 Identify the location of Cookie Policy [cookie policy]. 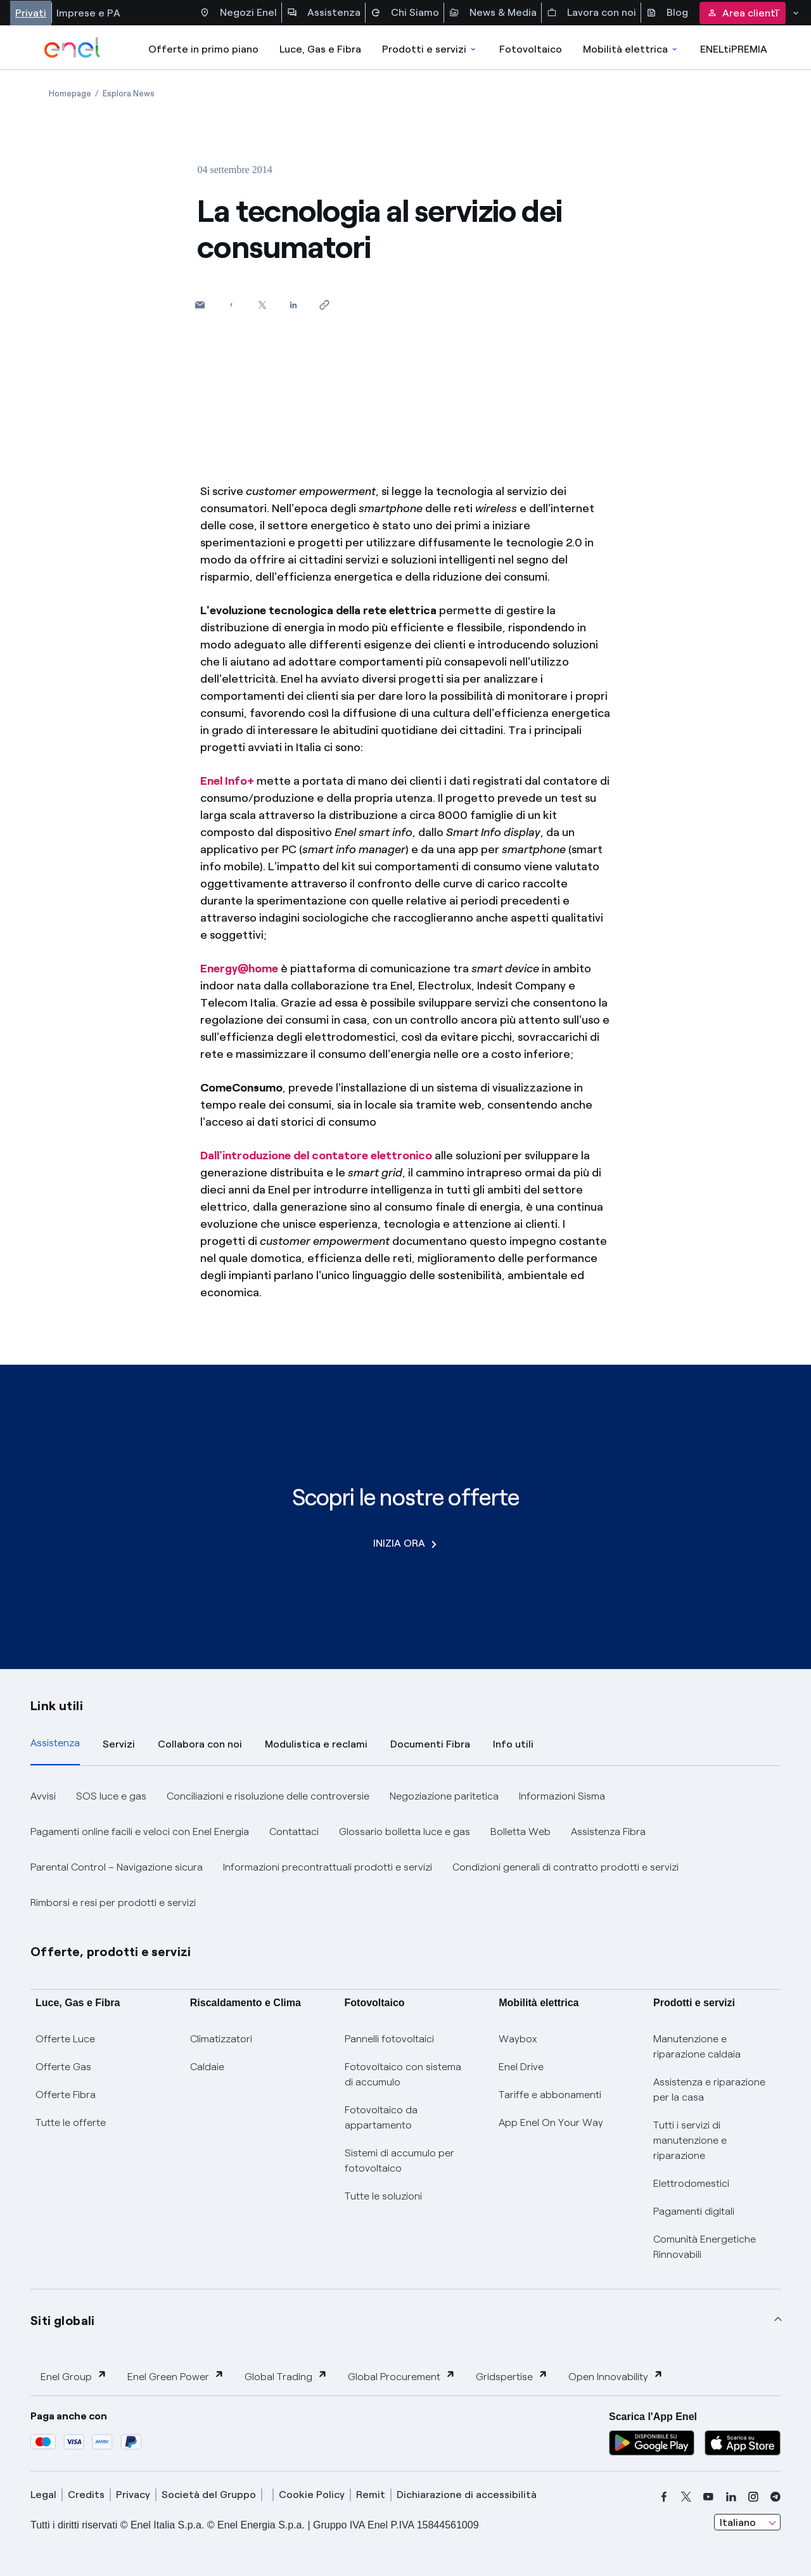
(312, 2495).